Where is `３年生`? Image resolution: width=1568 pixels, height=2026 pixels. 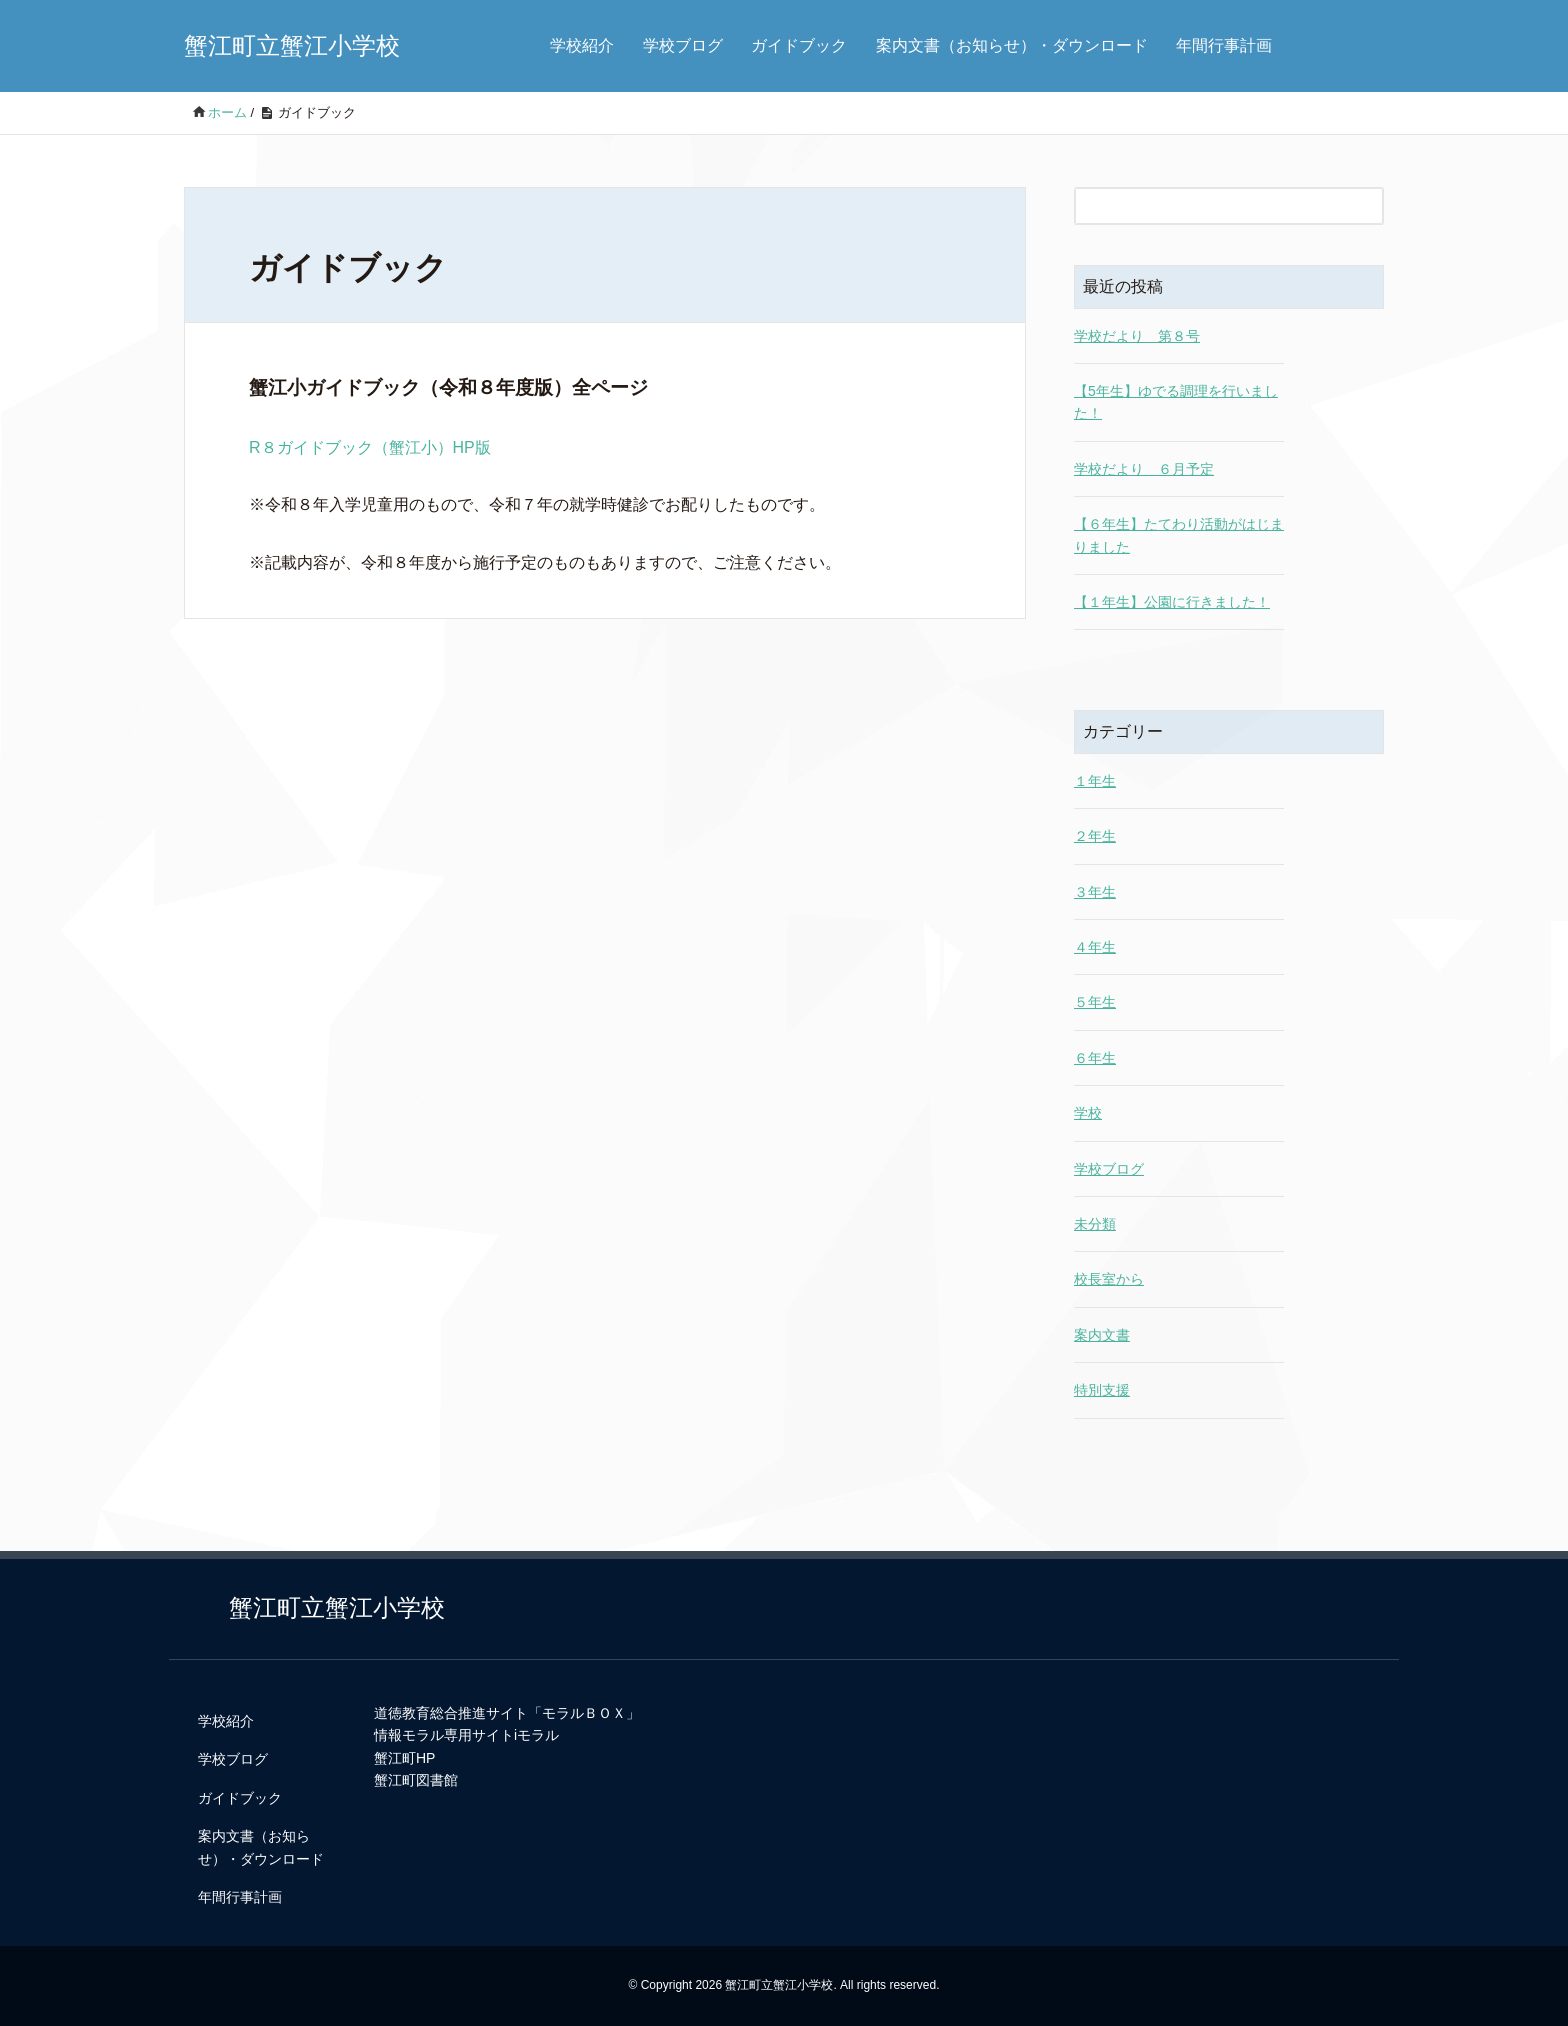
３年生 is located at coordinates (1095, 892).